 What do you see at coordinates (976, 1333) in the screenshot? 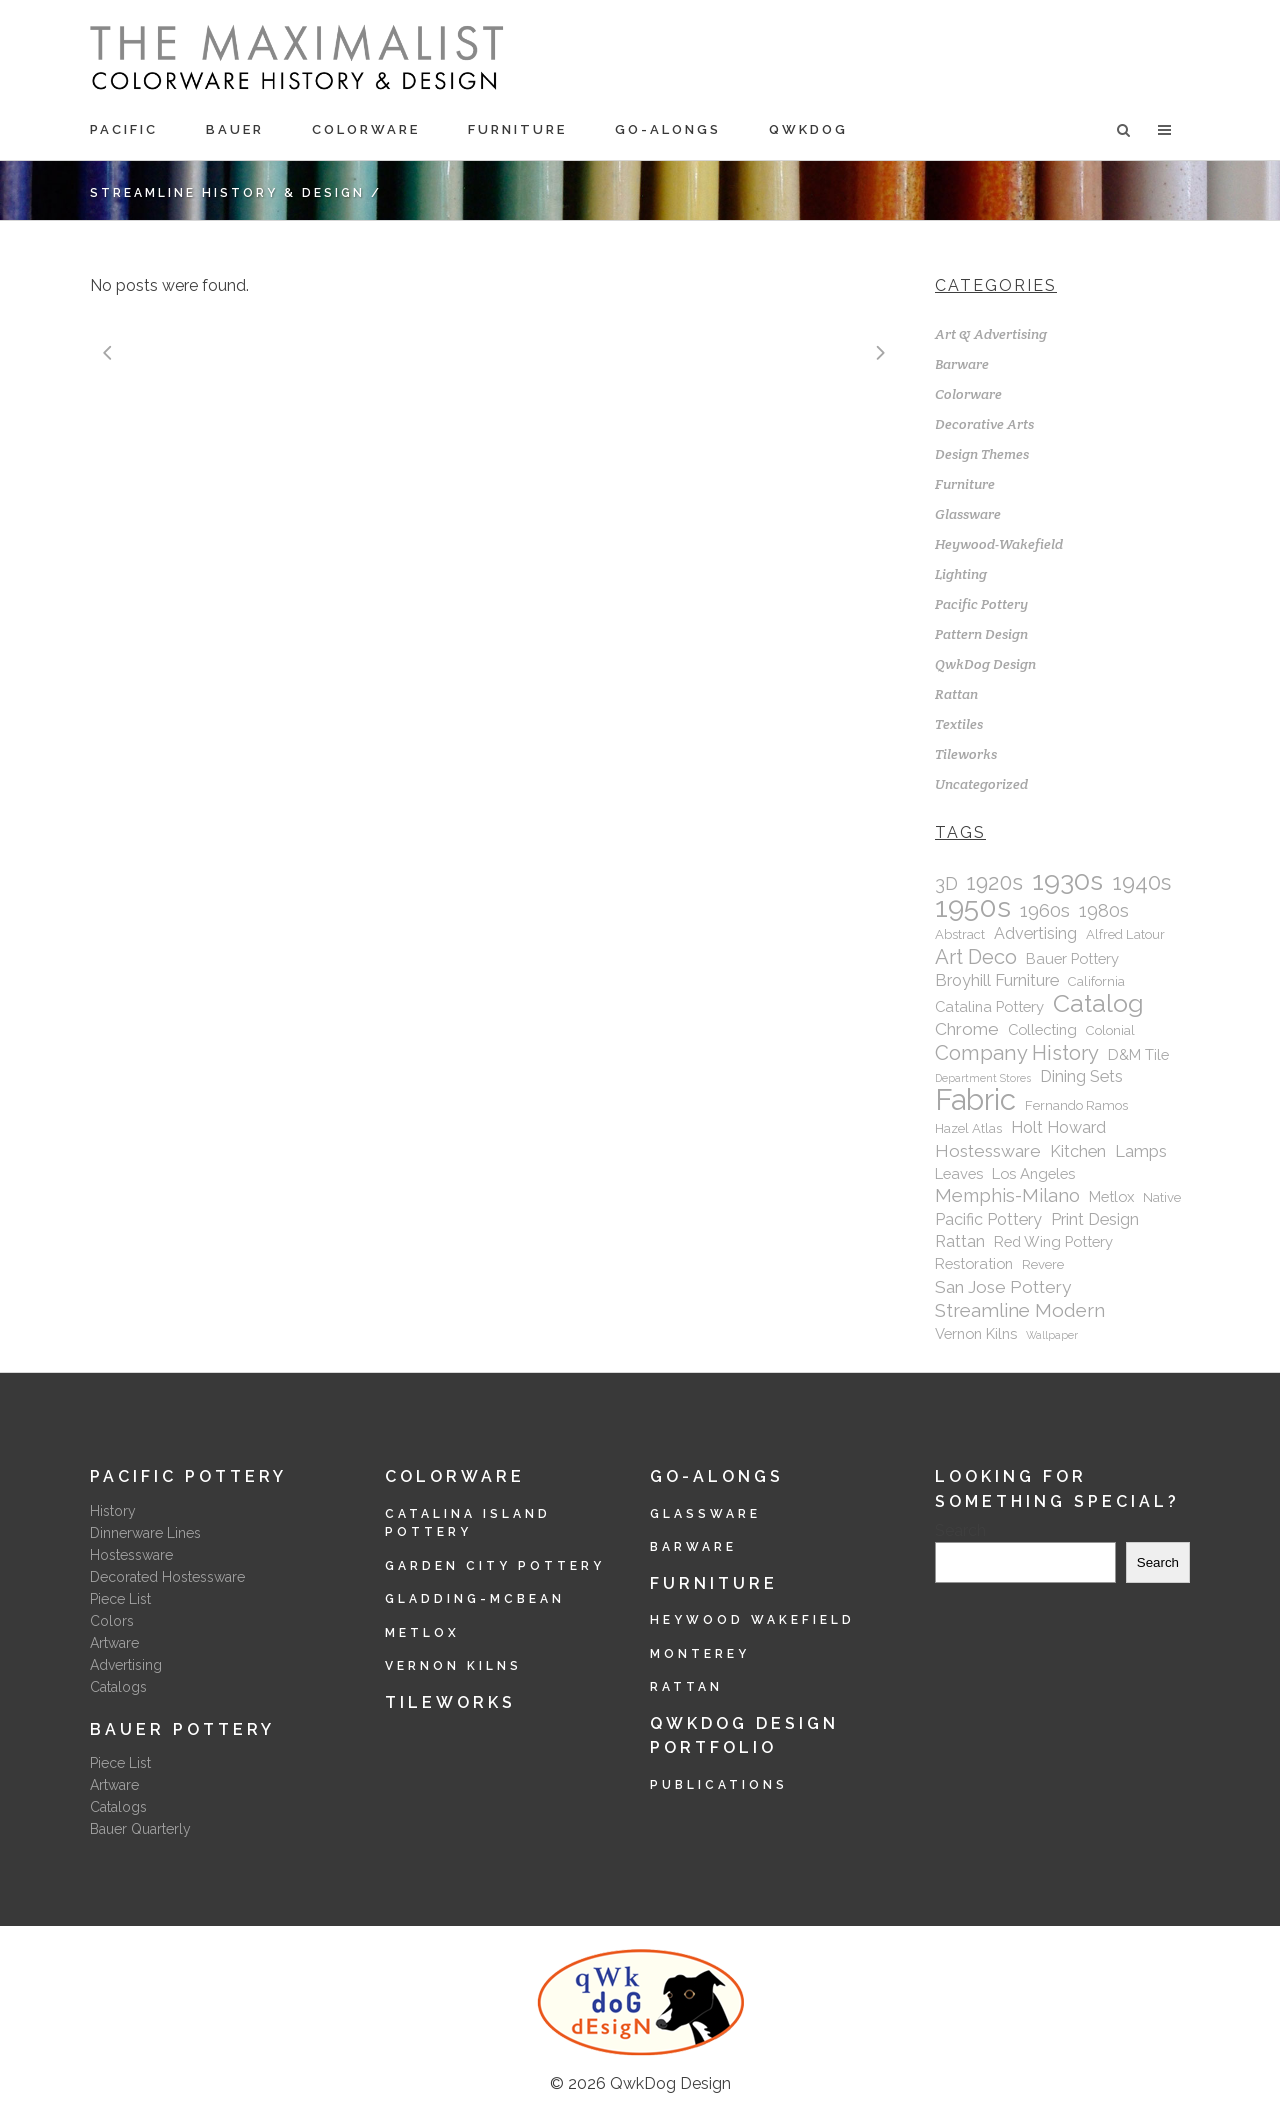
I see `Vernon Kilns [Vernon Kilns (3 items)]` at bounding box center [976, 1333].